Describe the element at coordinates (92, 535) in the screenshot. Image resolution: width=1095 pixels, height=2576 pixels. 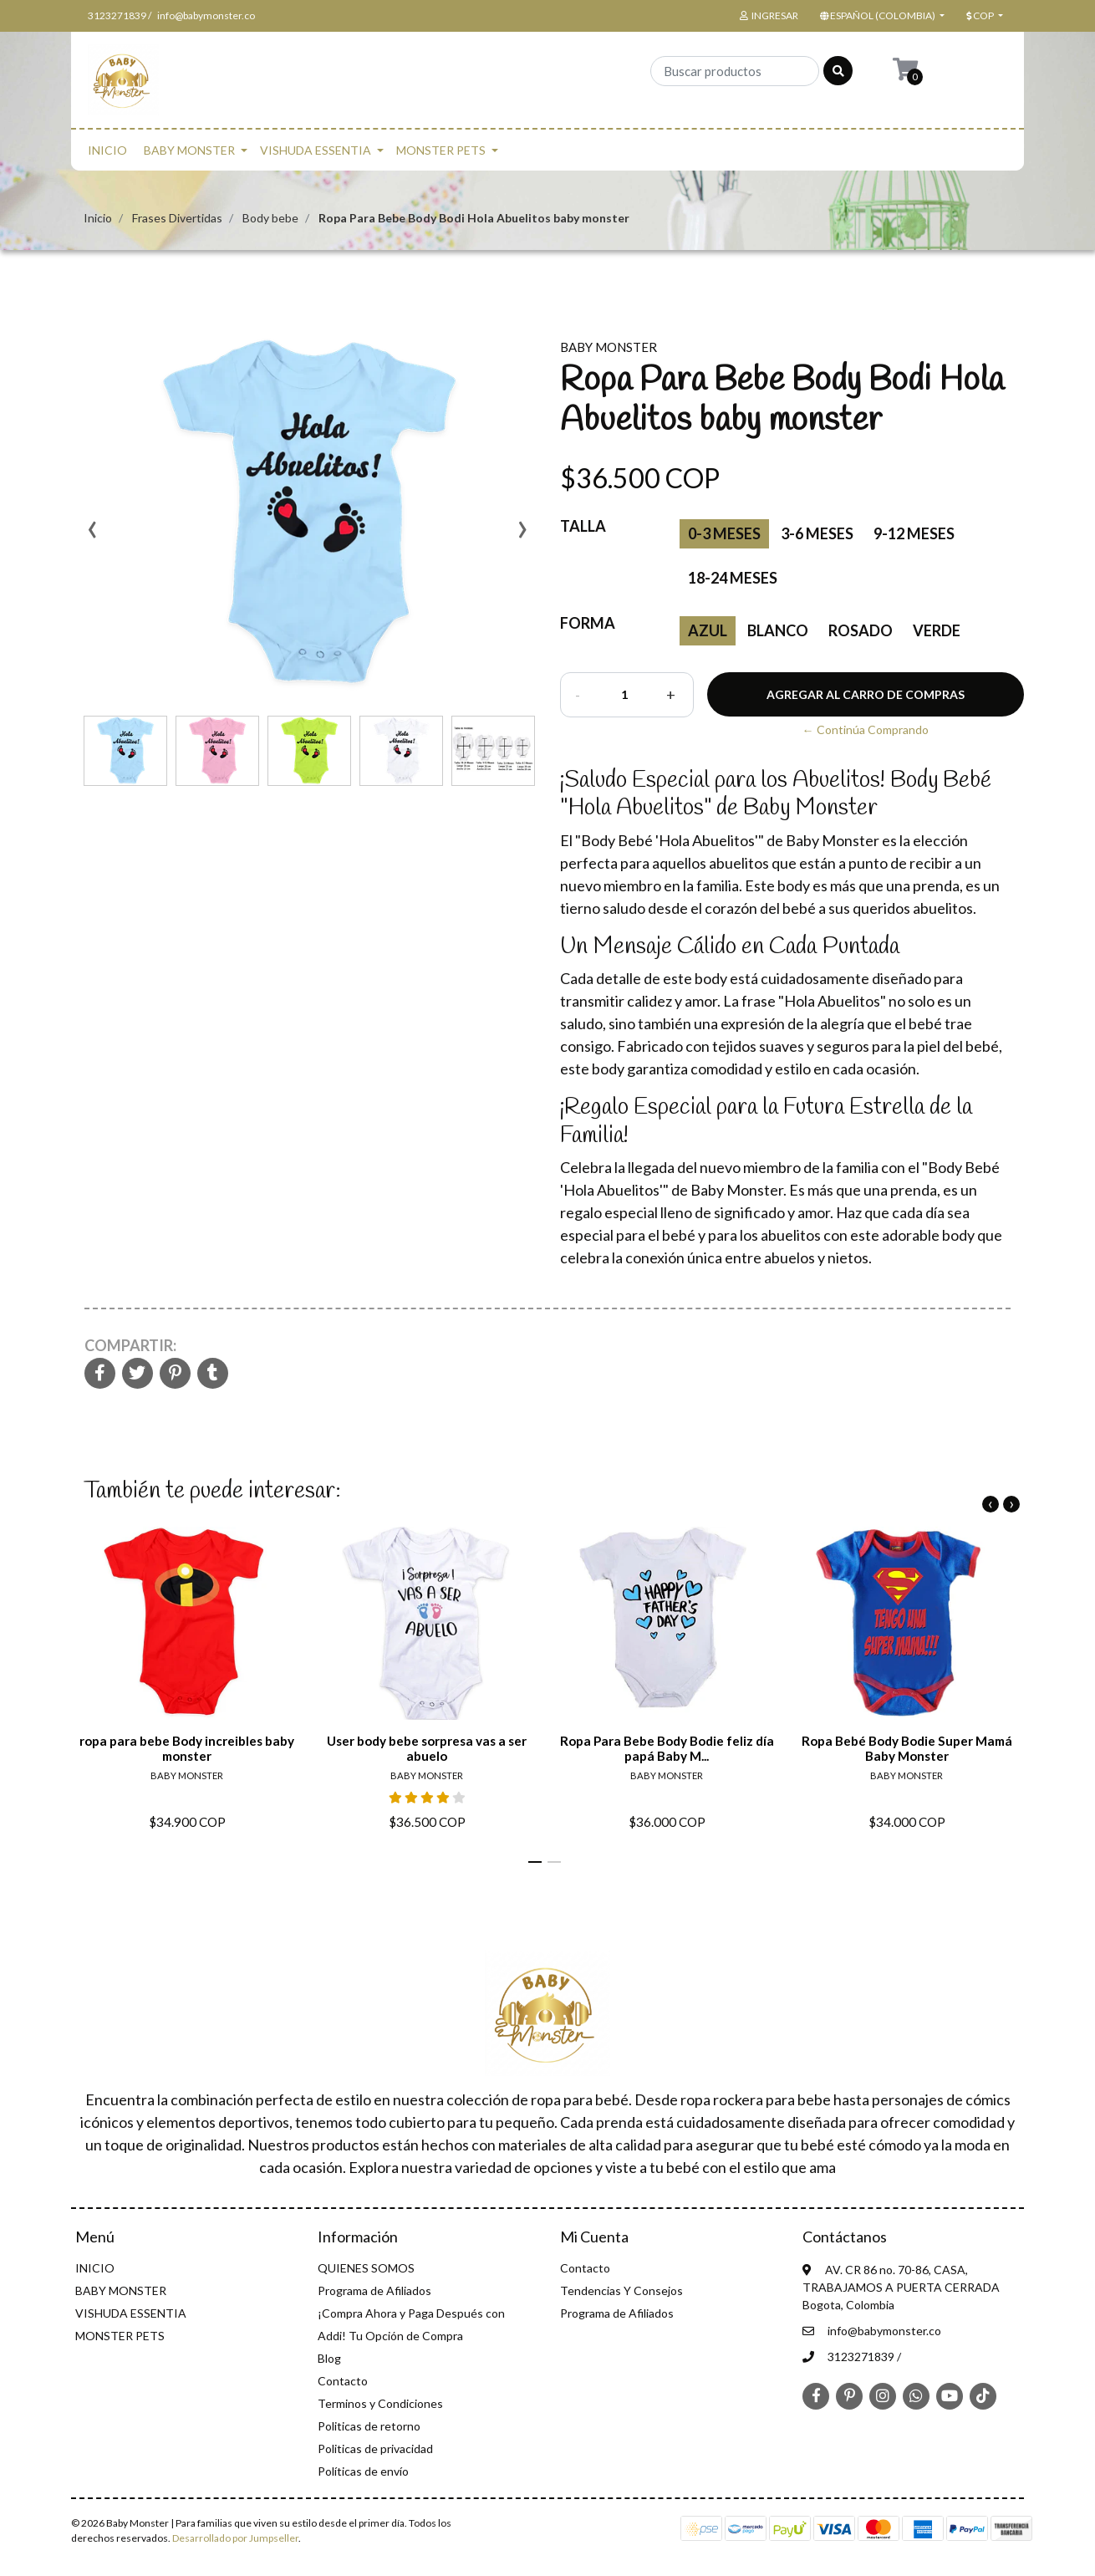
I see `[presentation]` at that location.